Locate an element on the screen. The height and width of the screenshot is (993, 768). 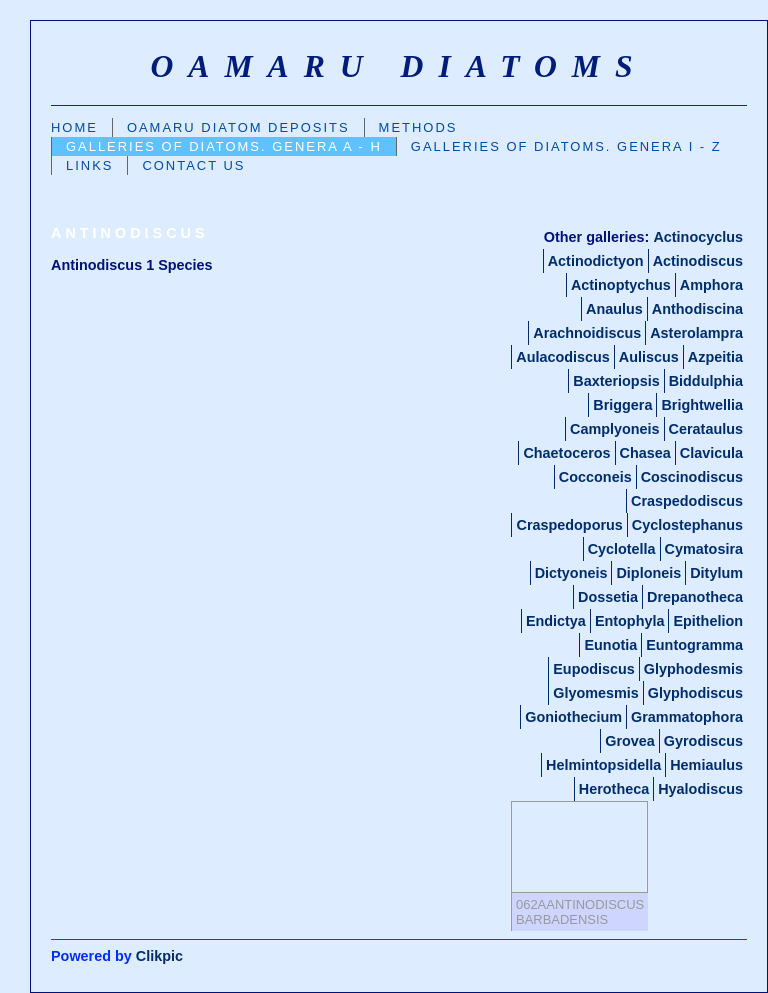
Aulacodiscus is located at coordinates (563, 357).